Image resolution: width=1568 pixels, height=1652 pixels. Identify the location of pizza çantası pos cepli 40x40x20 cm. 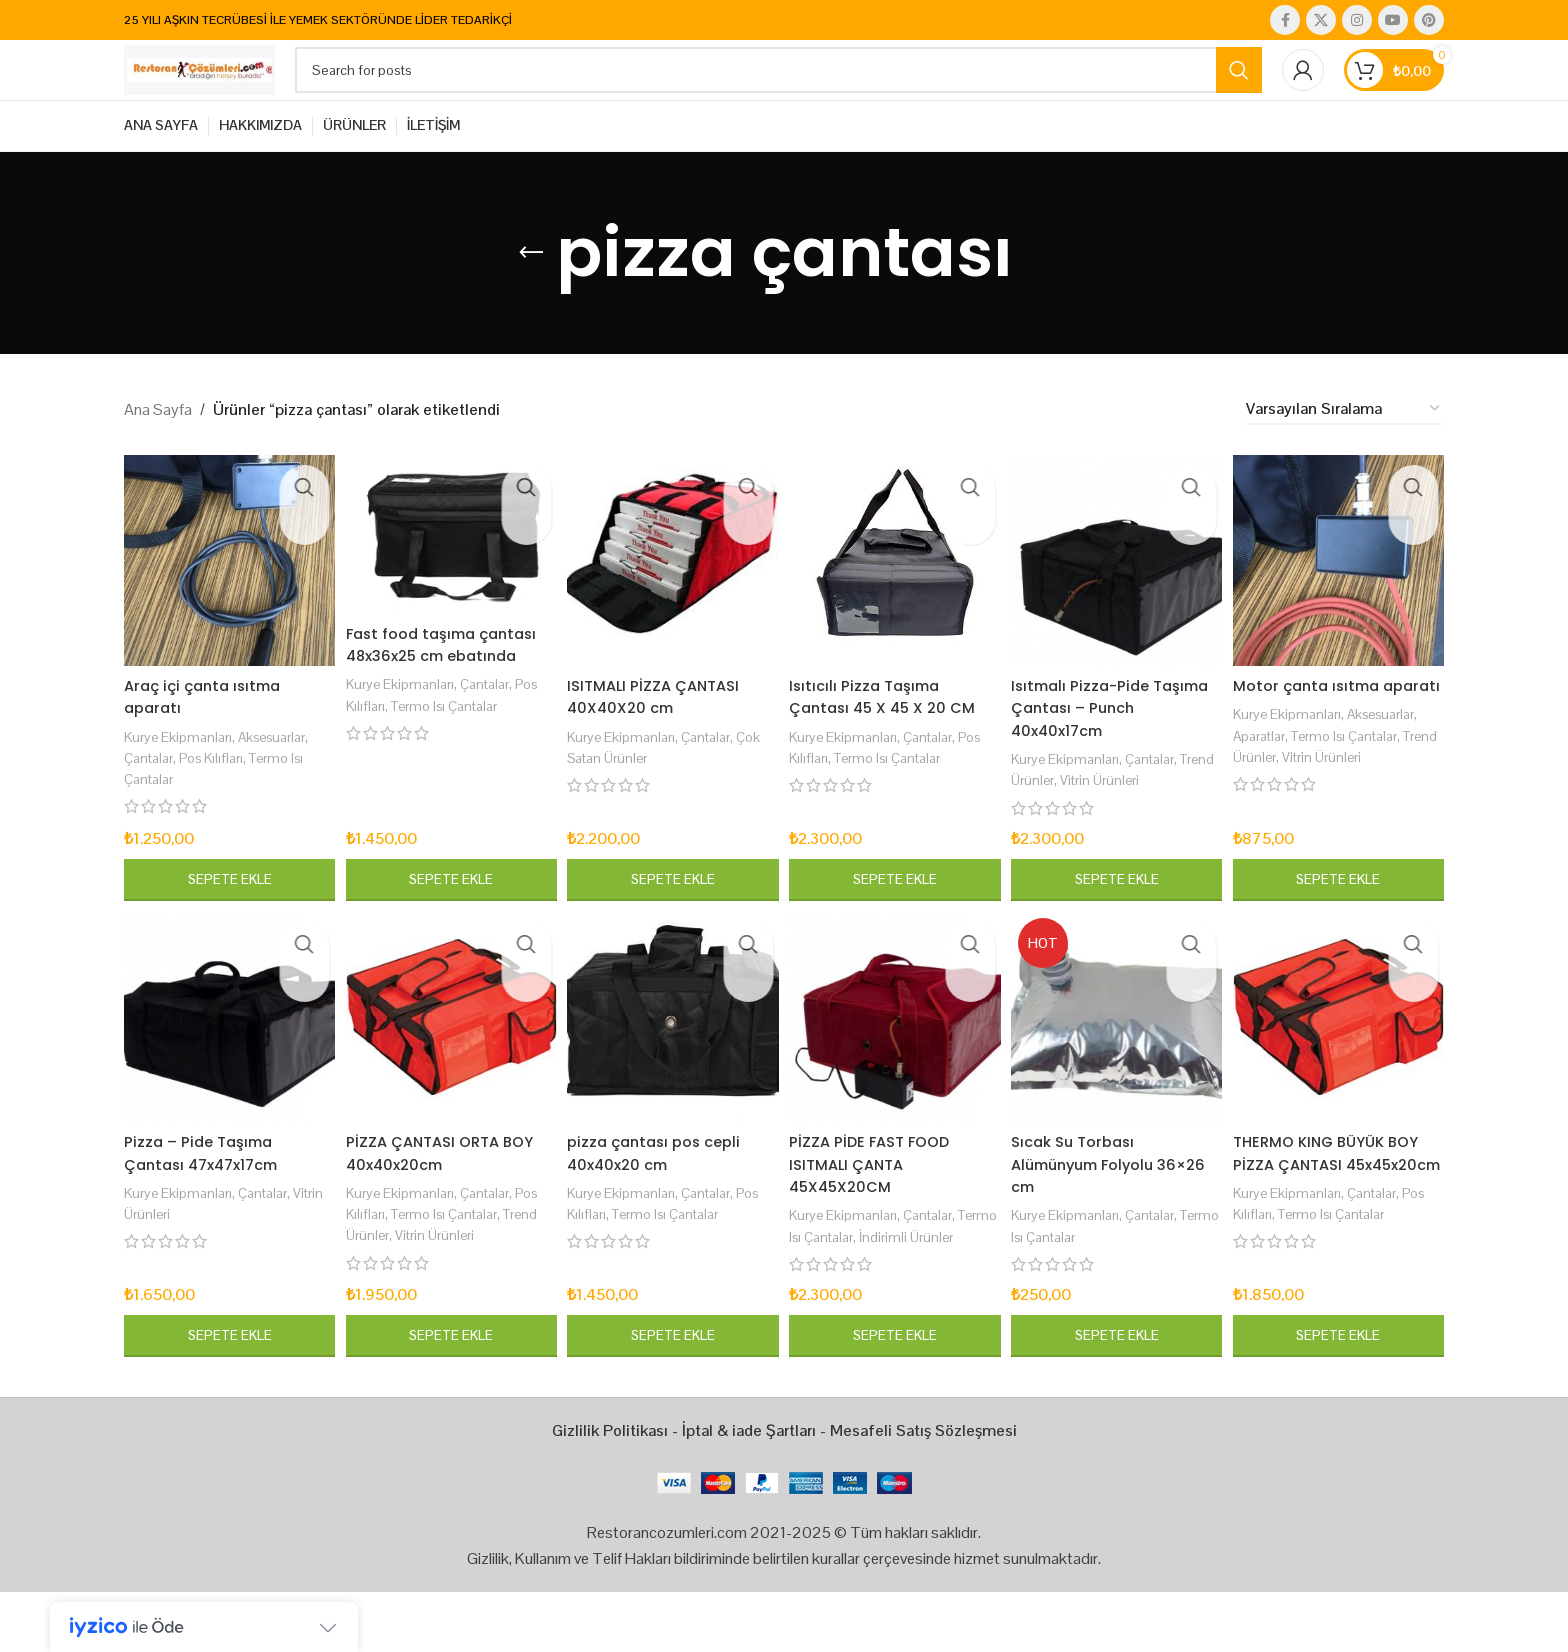
(664, 1192).